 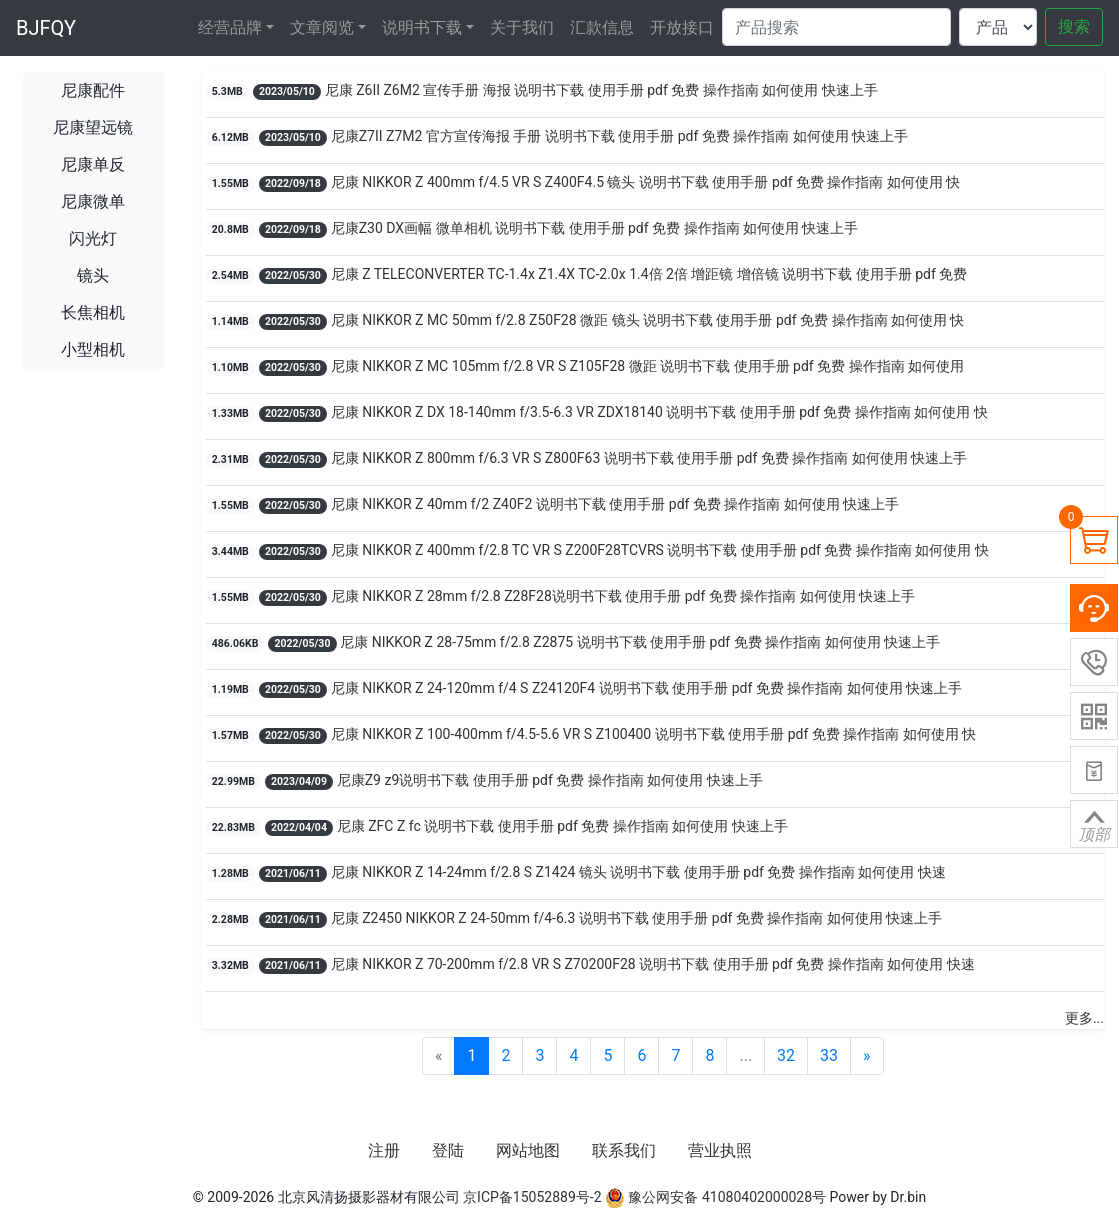 What do you see at coordinates (720, 1150) in the screenshot?
I see `营业执照` at bounding box center [720, 1150].